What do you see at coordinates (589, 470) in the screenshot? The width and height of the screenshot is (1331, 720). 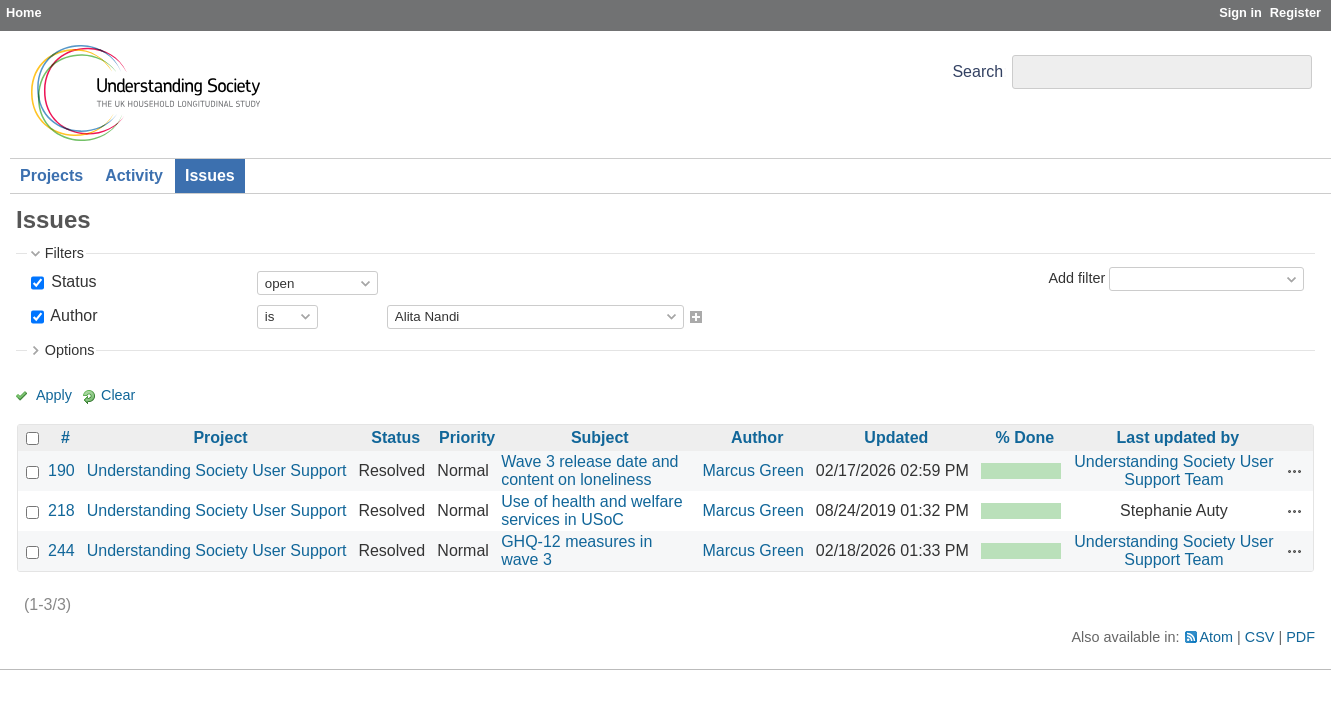 I see `Wave 3 release date and content on loneliness` at bounding box center [589, 470].